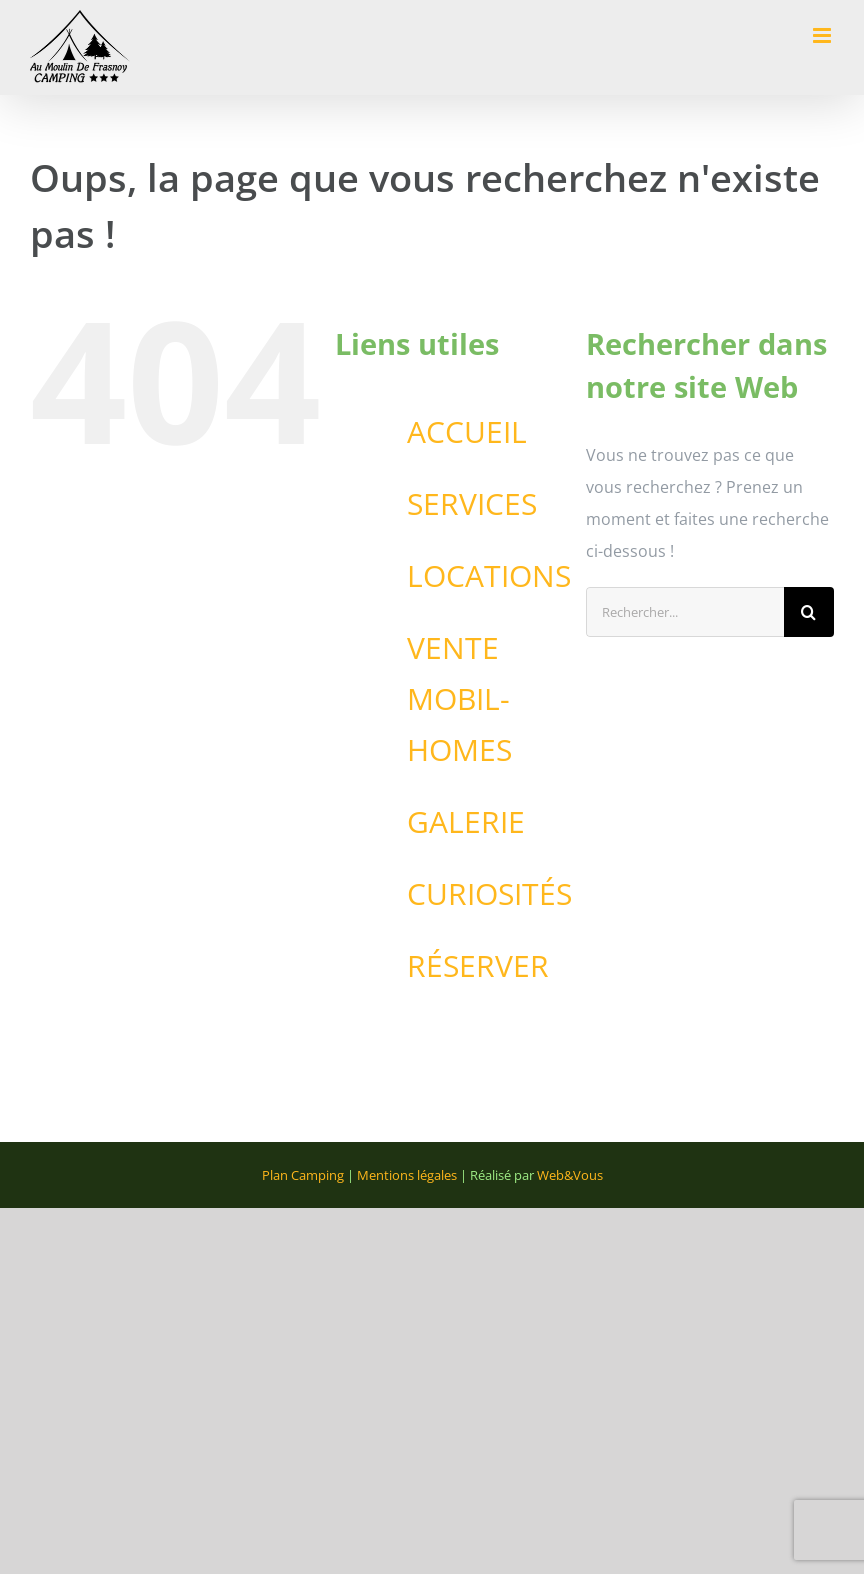 The image size is (864, 1574). What do you see at coordinates (407, 1175) in the screenshot?
I see `Mentions légales` at bounding box center [407, 1175].